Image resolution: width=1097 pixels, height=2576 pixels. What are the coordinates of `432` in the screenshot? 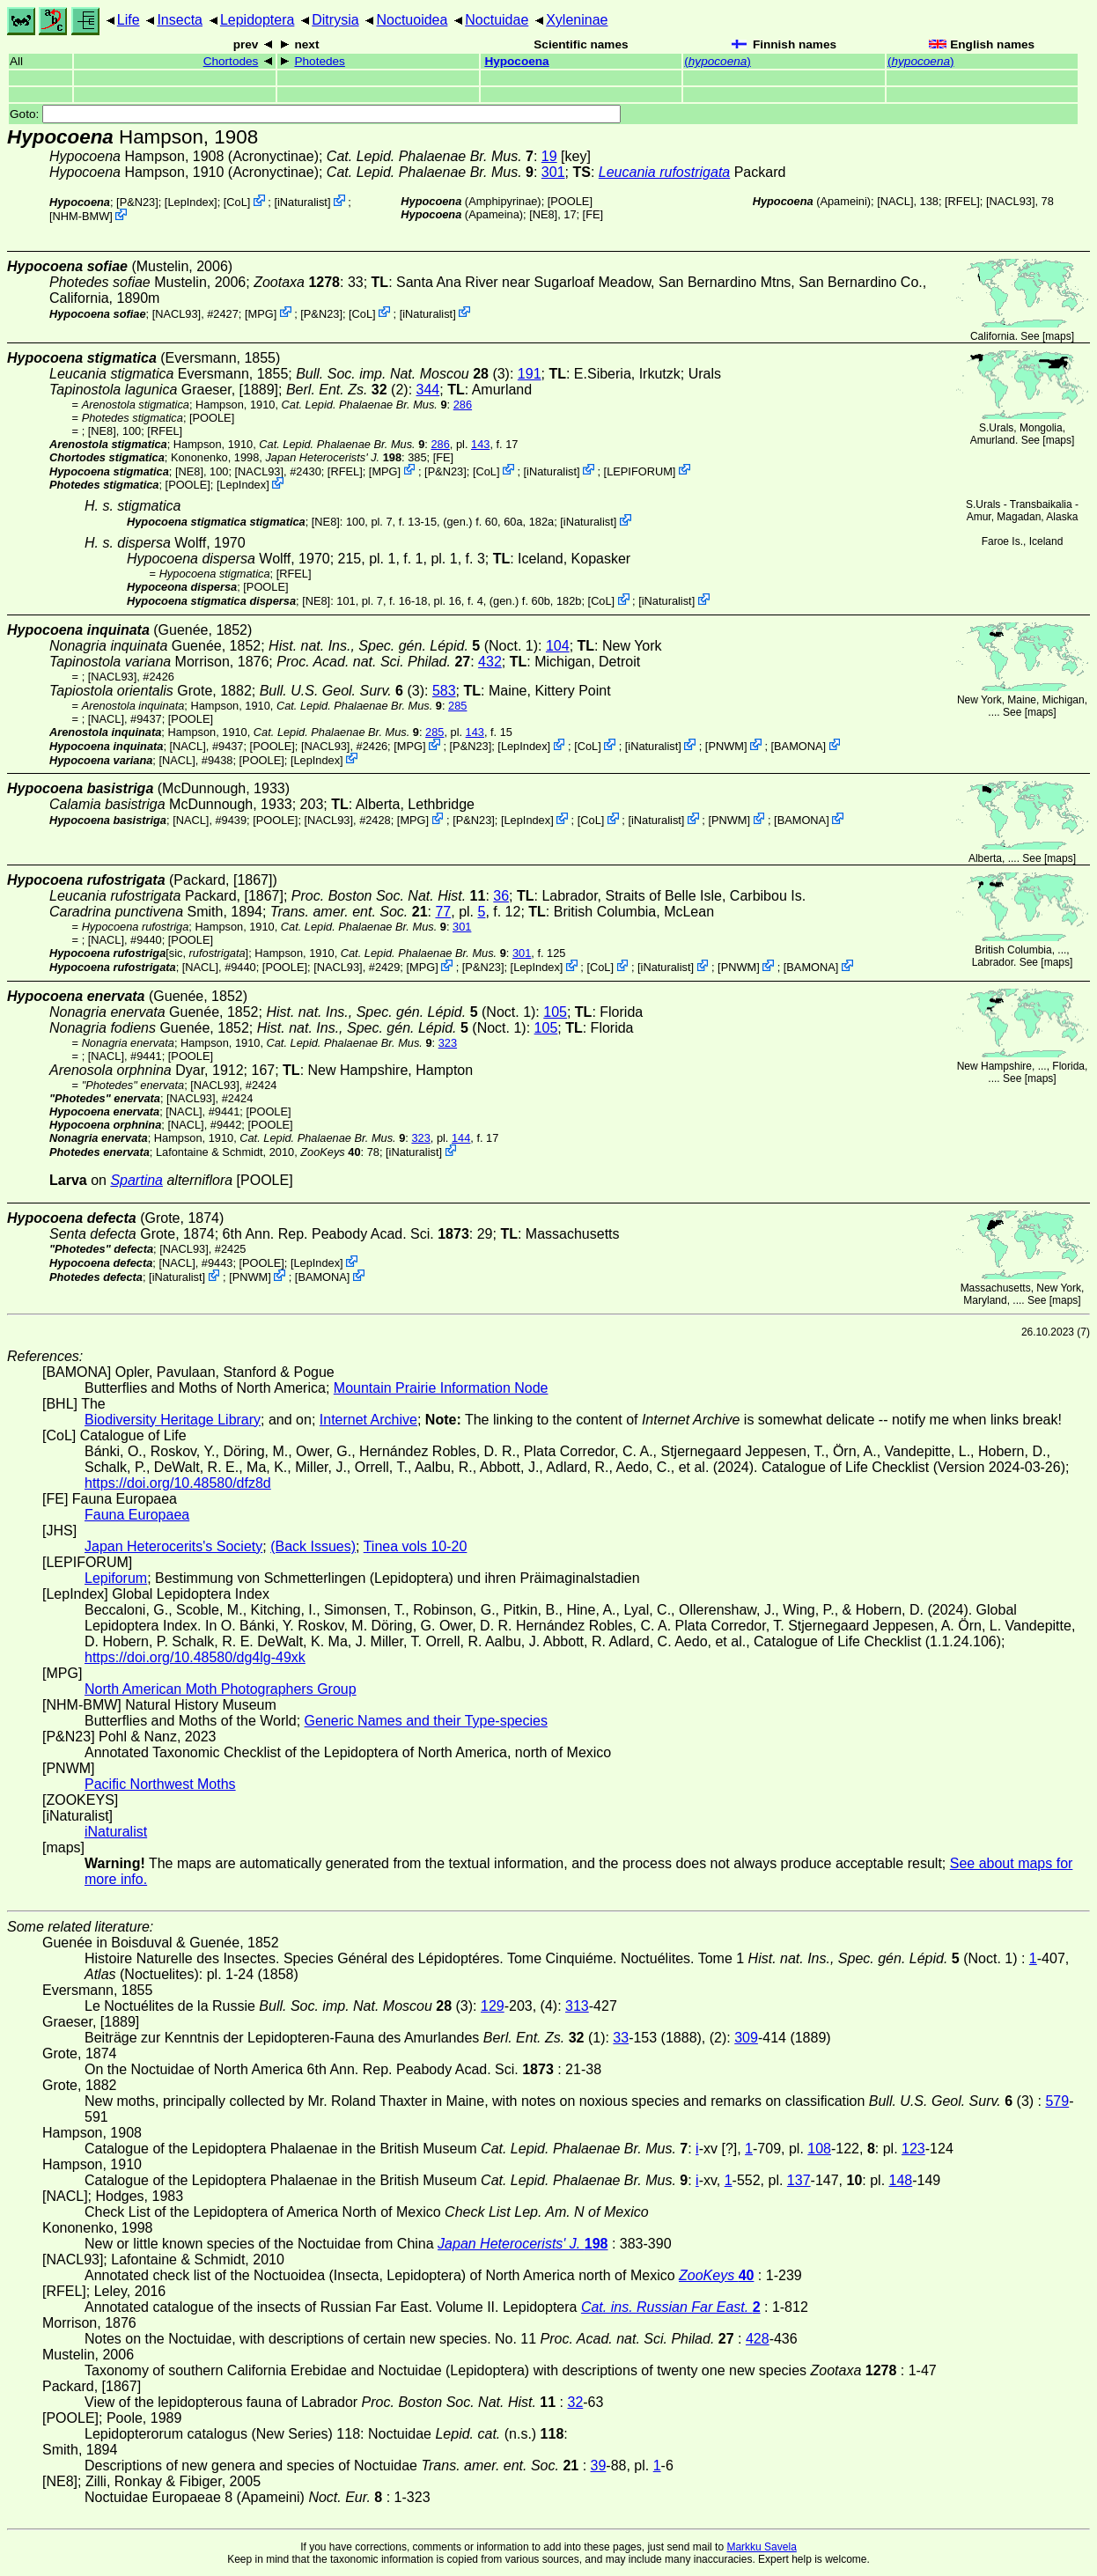 It's located at (490, 661).